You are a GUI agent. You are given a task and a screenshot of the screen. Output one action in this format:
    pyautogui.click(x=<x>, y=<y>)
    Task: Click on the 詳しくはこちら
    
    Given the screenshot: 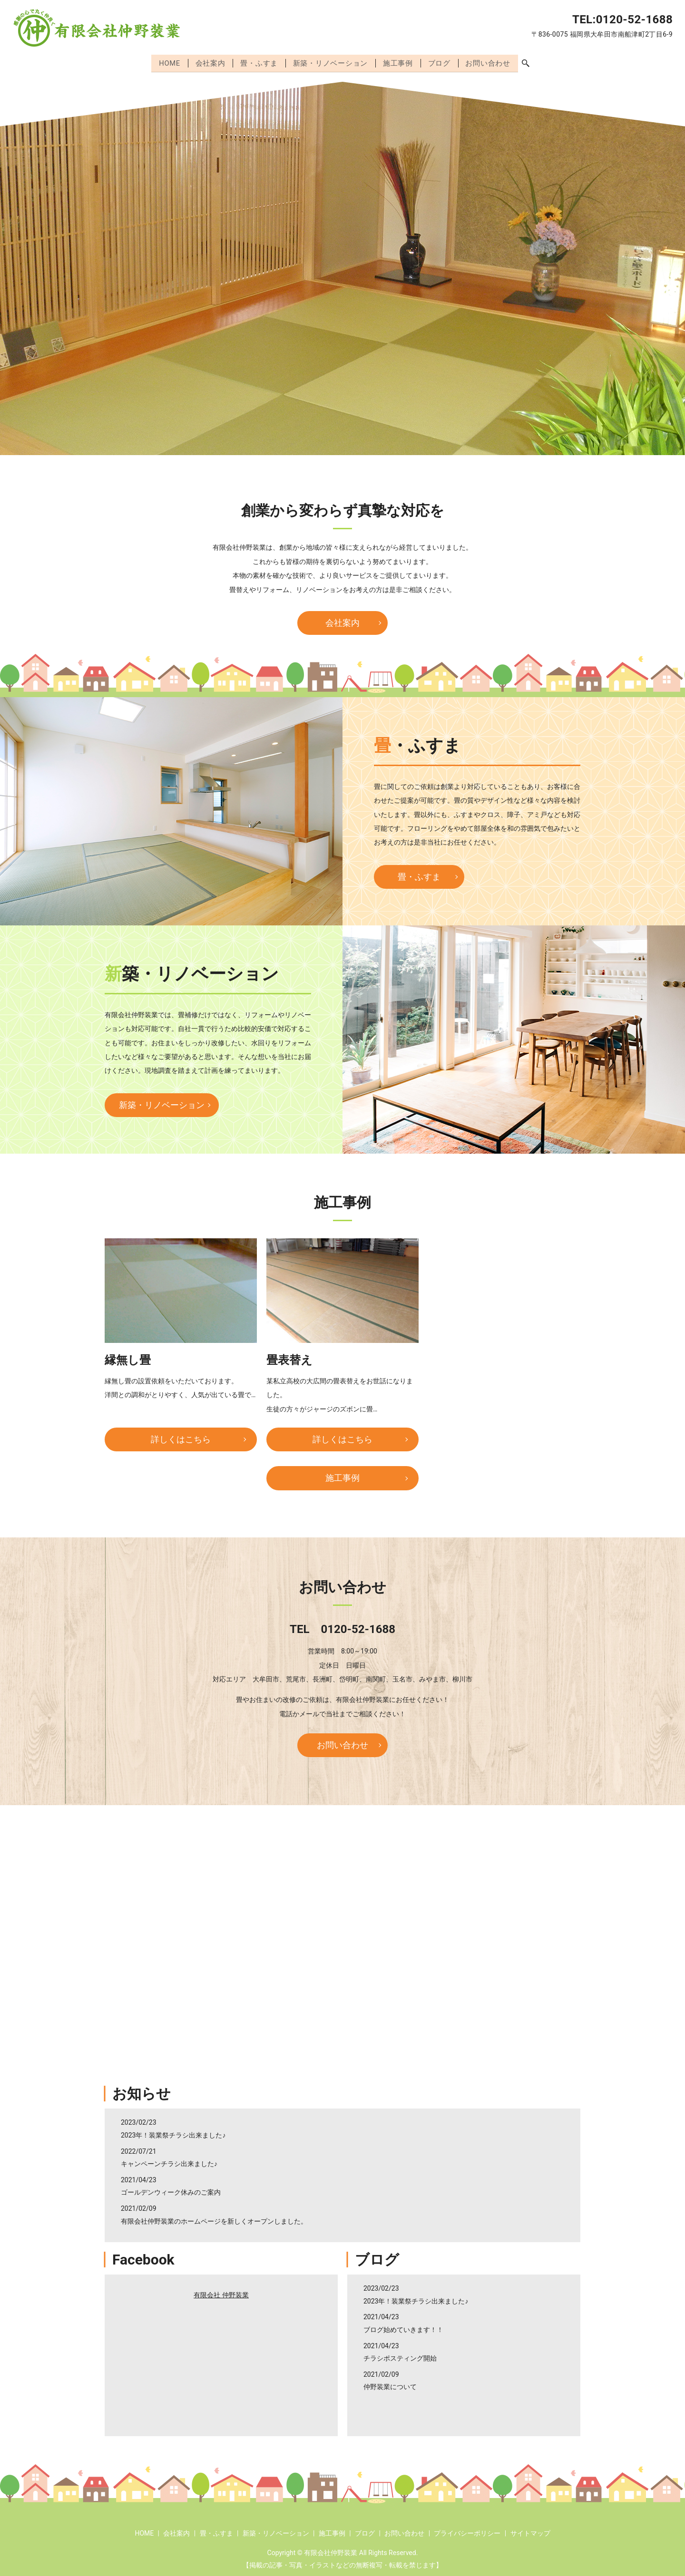 What is the action you would take?
    pyautogui.click(x=181, y=1437)
    